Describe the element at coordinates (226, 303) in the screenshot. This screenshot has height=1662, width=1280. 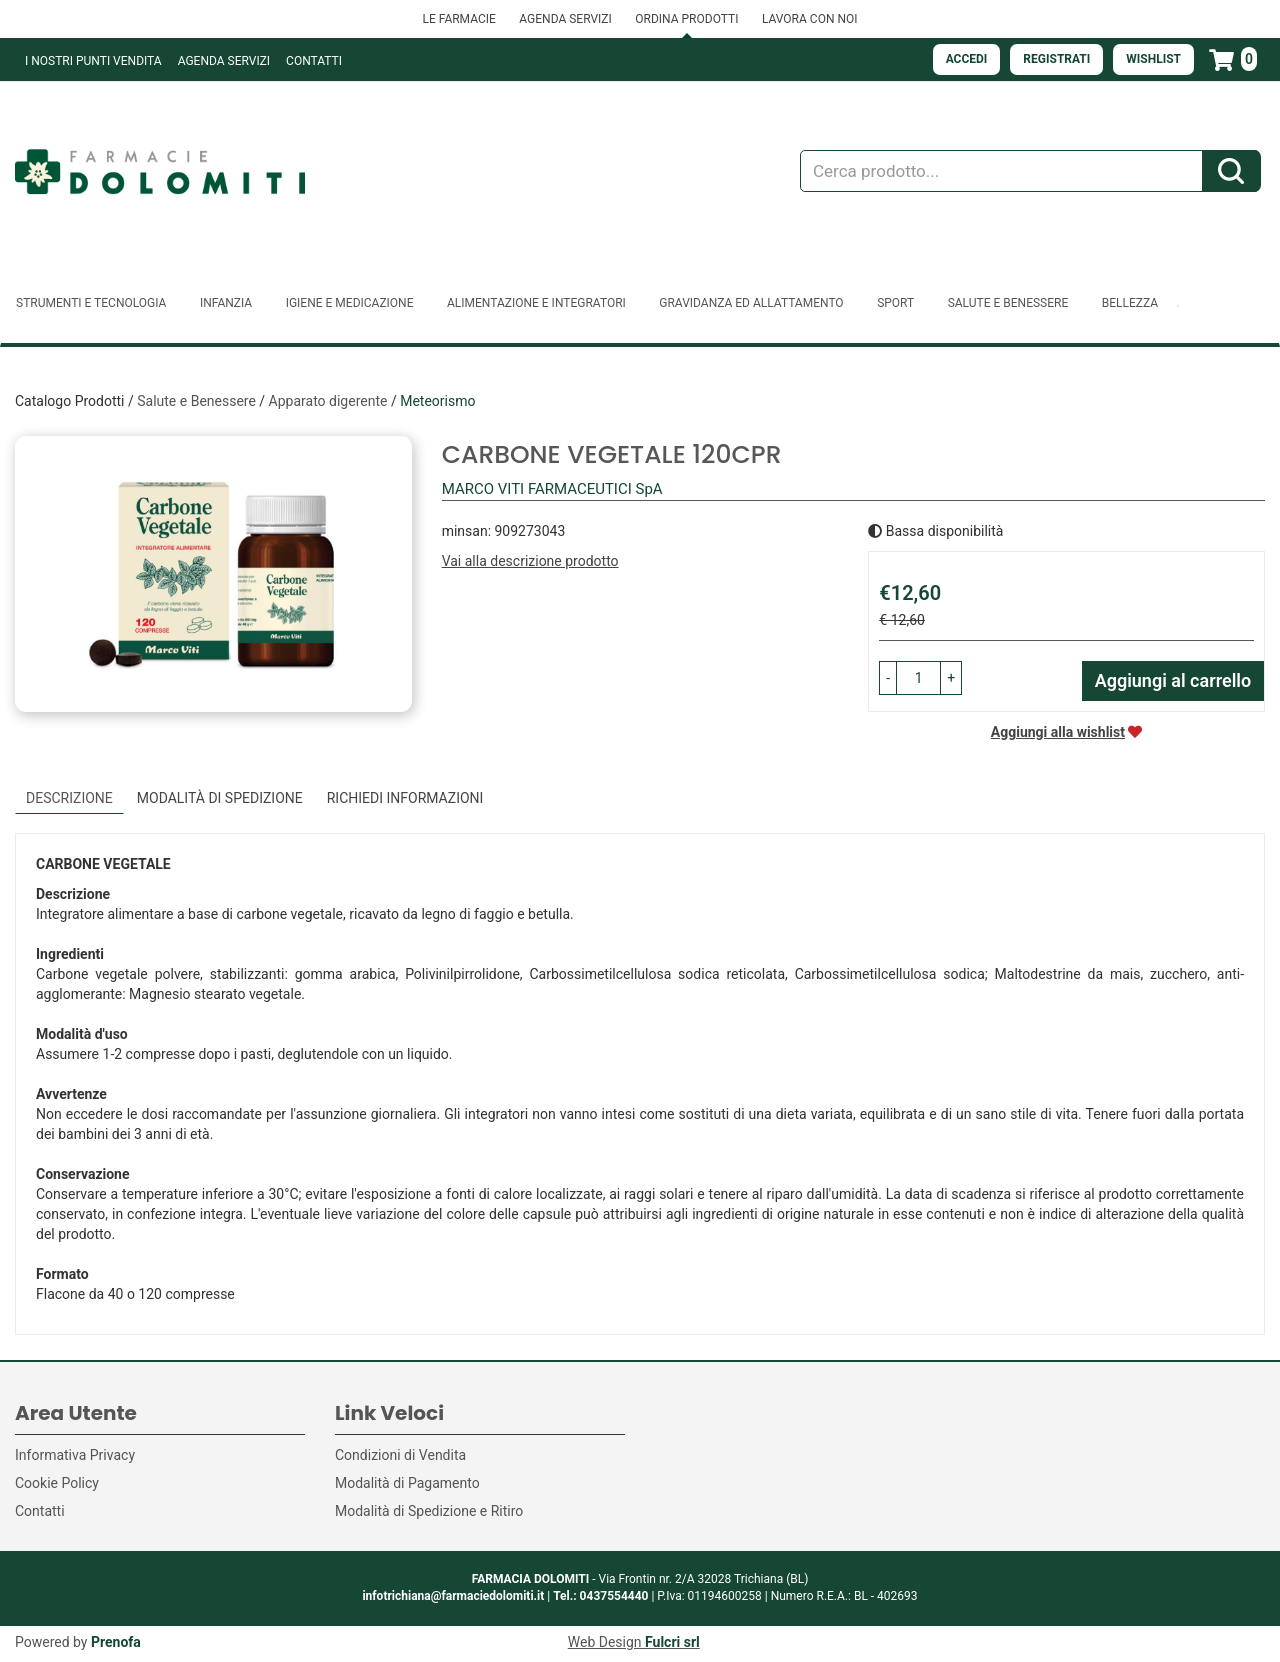
I see `Infanzia` at that location.